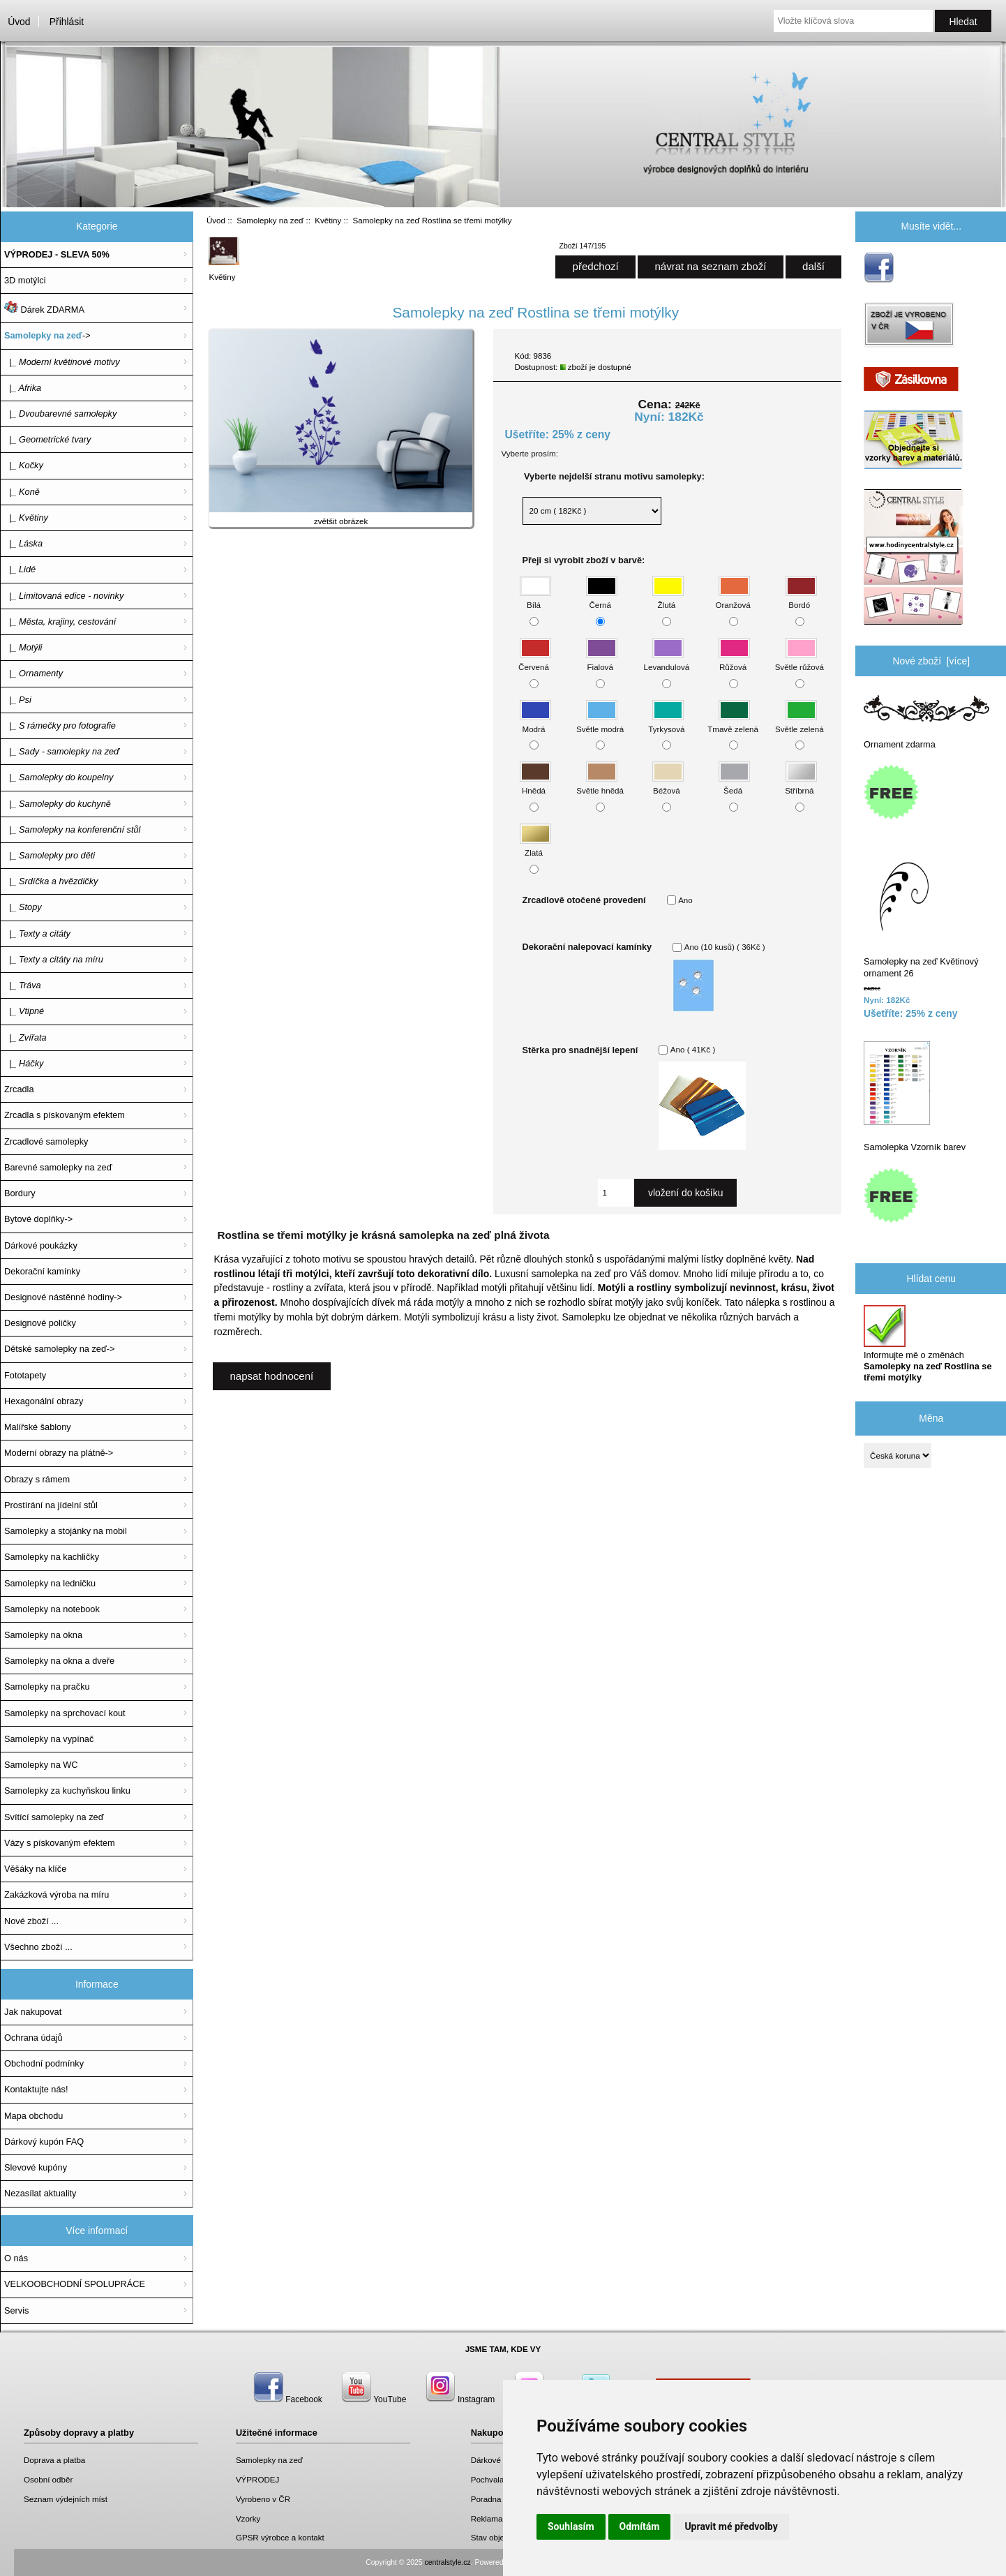 The height and width of the screenshot is (2576, 1006). What do you see at coordinates (571, 2526) in the screenshot?
I see `Souhlasím [button]` at bounding box center [571, 2526].